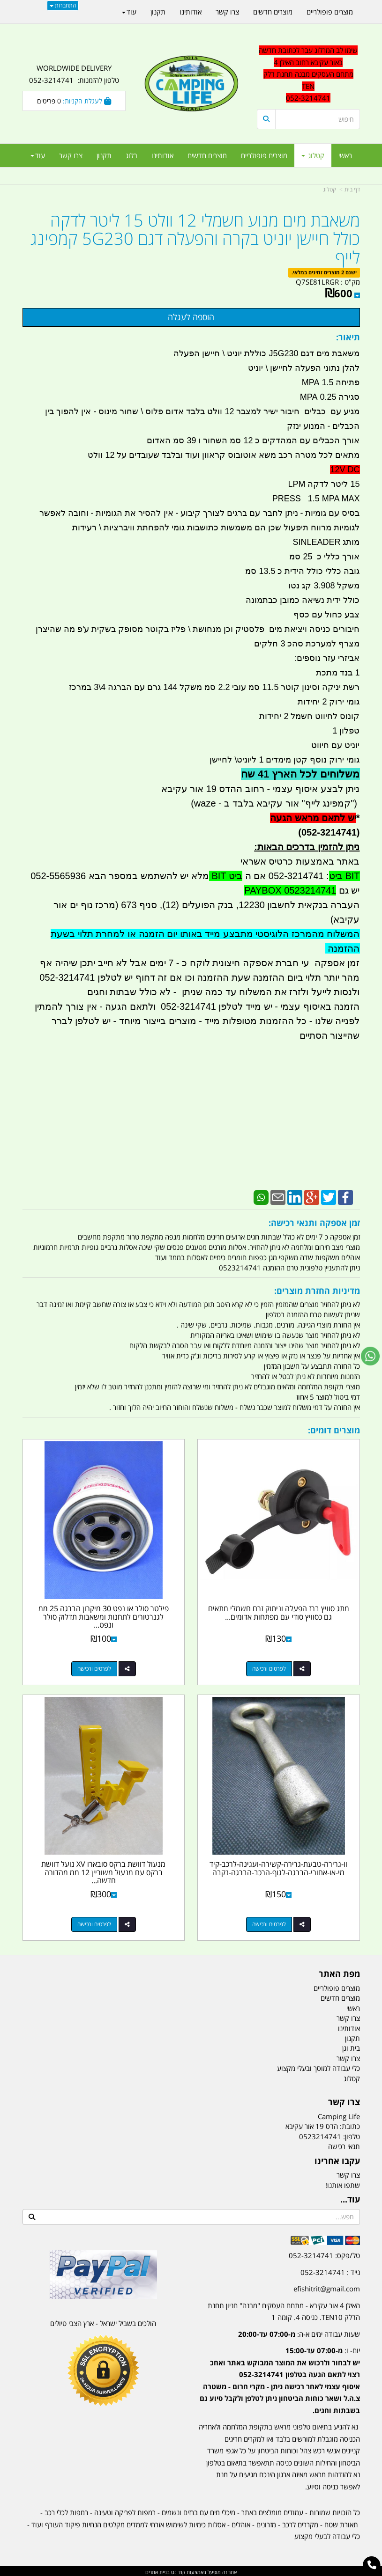 The height and width of the screenshot is (2576, 382). What do you see at coordinates (94, 1668) in the screenshot?
I see `לפרטים ורכישה [פילטר סולר או נפט 30 מיקרון הברגה 25 ממ לגנרטורים לתחנות ומשאבות תדלוק סולר ונפט קמפינג לייף]` at bounding box center [94, 1668].